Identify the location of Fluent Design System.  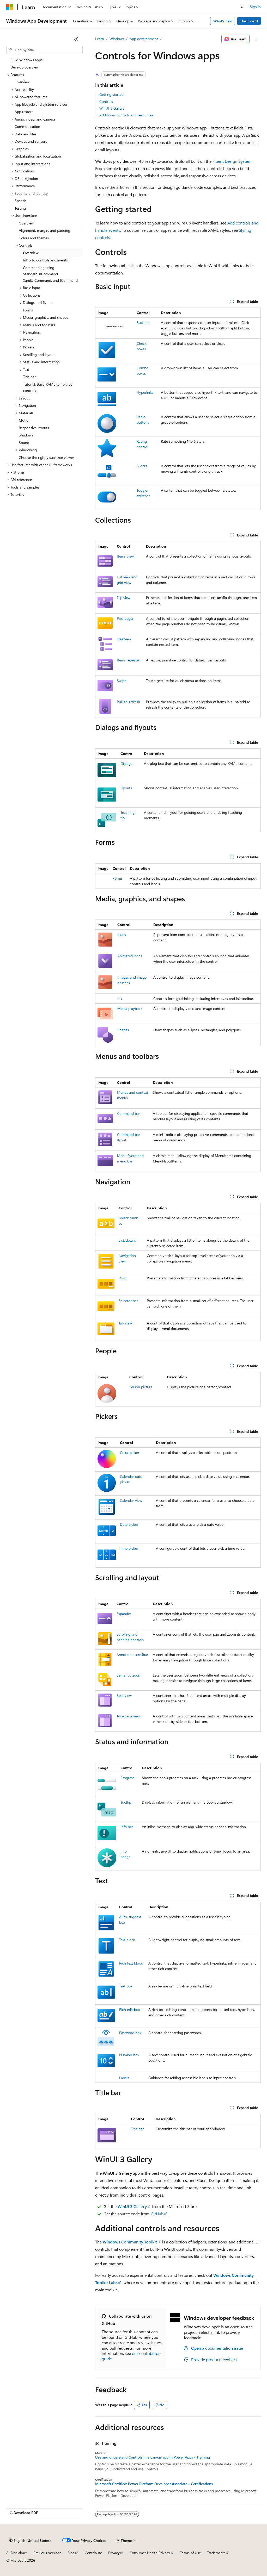
(232, 161).